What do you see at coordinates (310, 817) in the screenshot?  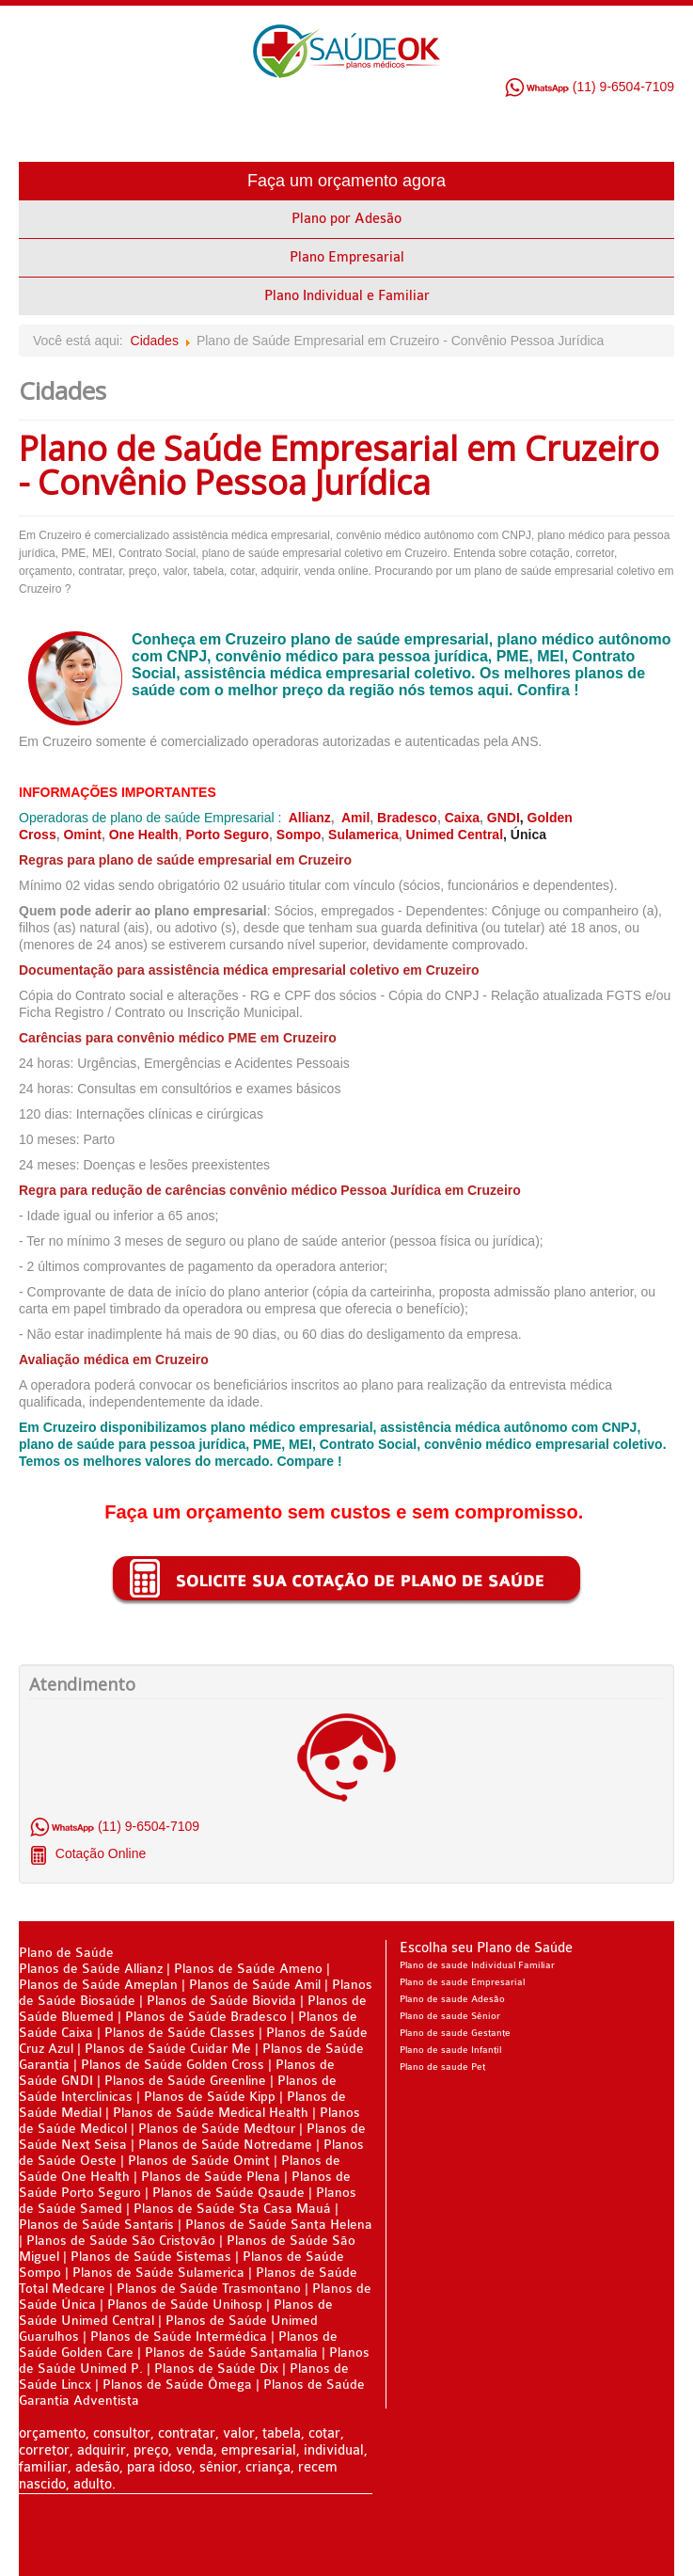 I see `Allianz` at bounding box center [310, 817].